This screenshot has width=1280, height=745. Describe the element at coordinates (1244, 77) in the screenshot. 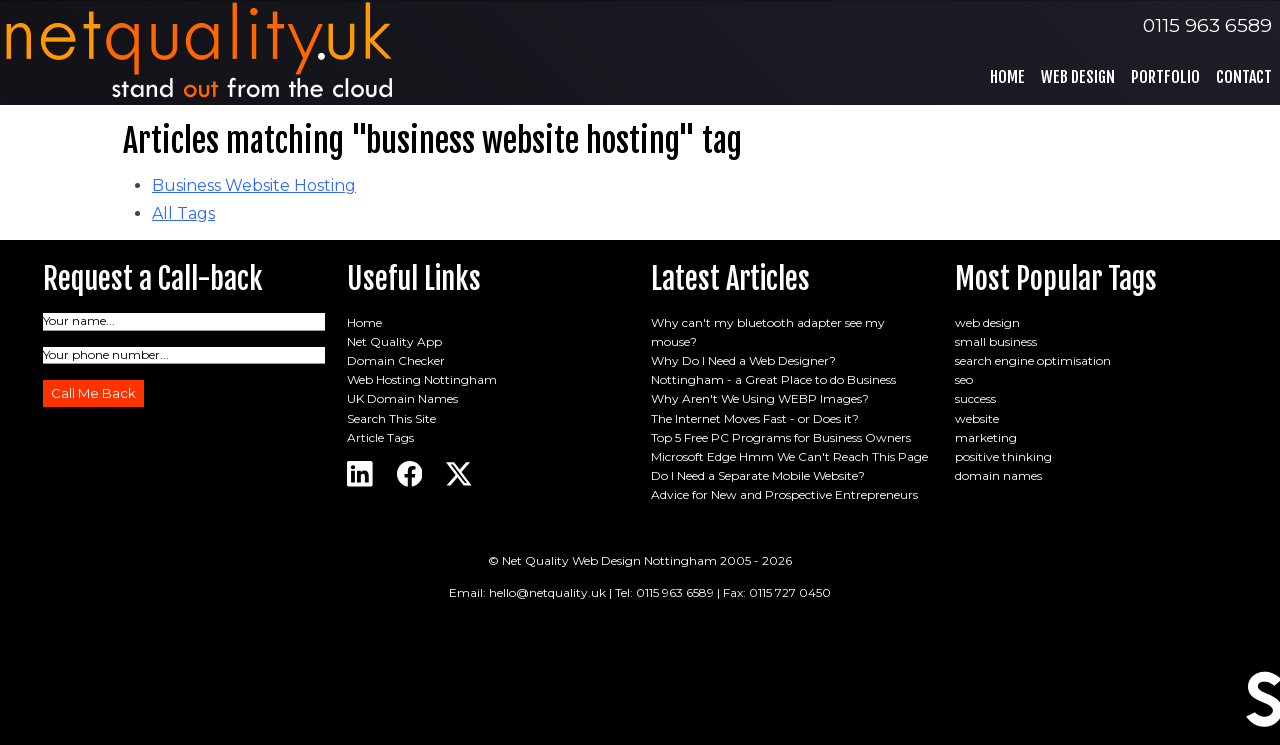

I see `Contact` at that location.